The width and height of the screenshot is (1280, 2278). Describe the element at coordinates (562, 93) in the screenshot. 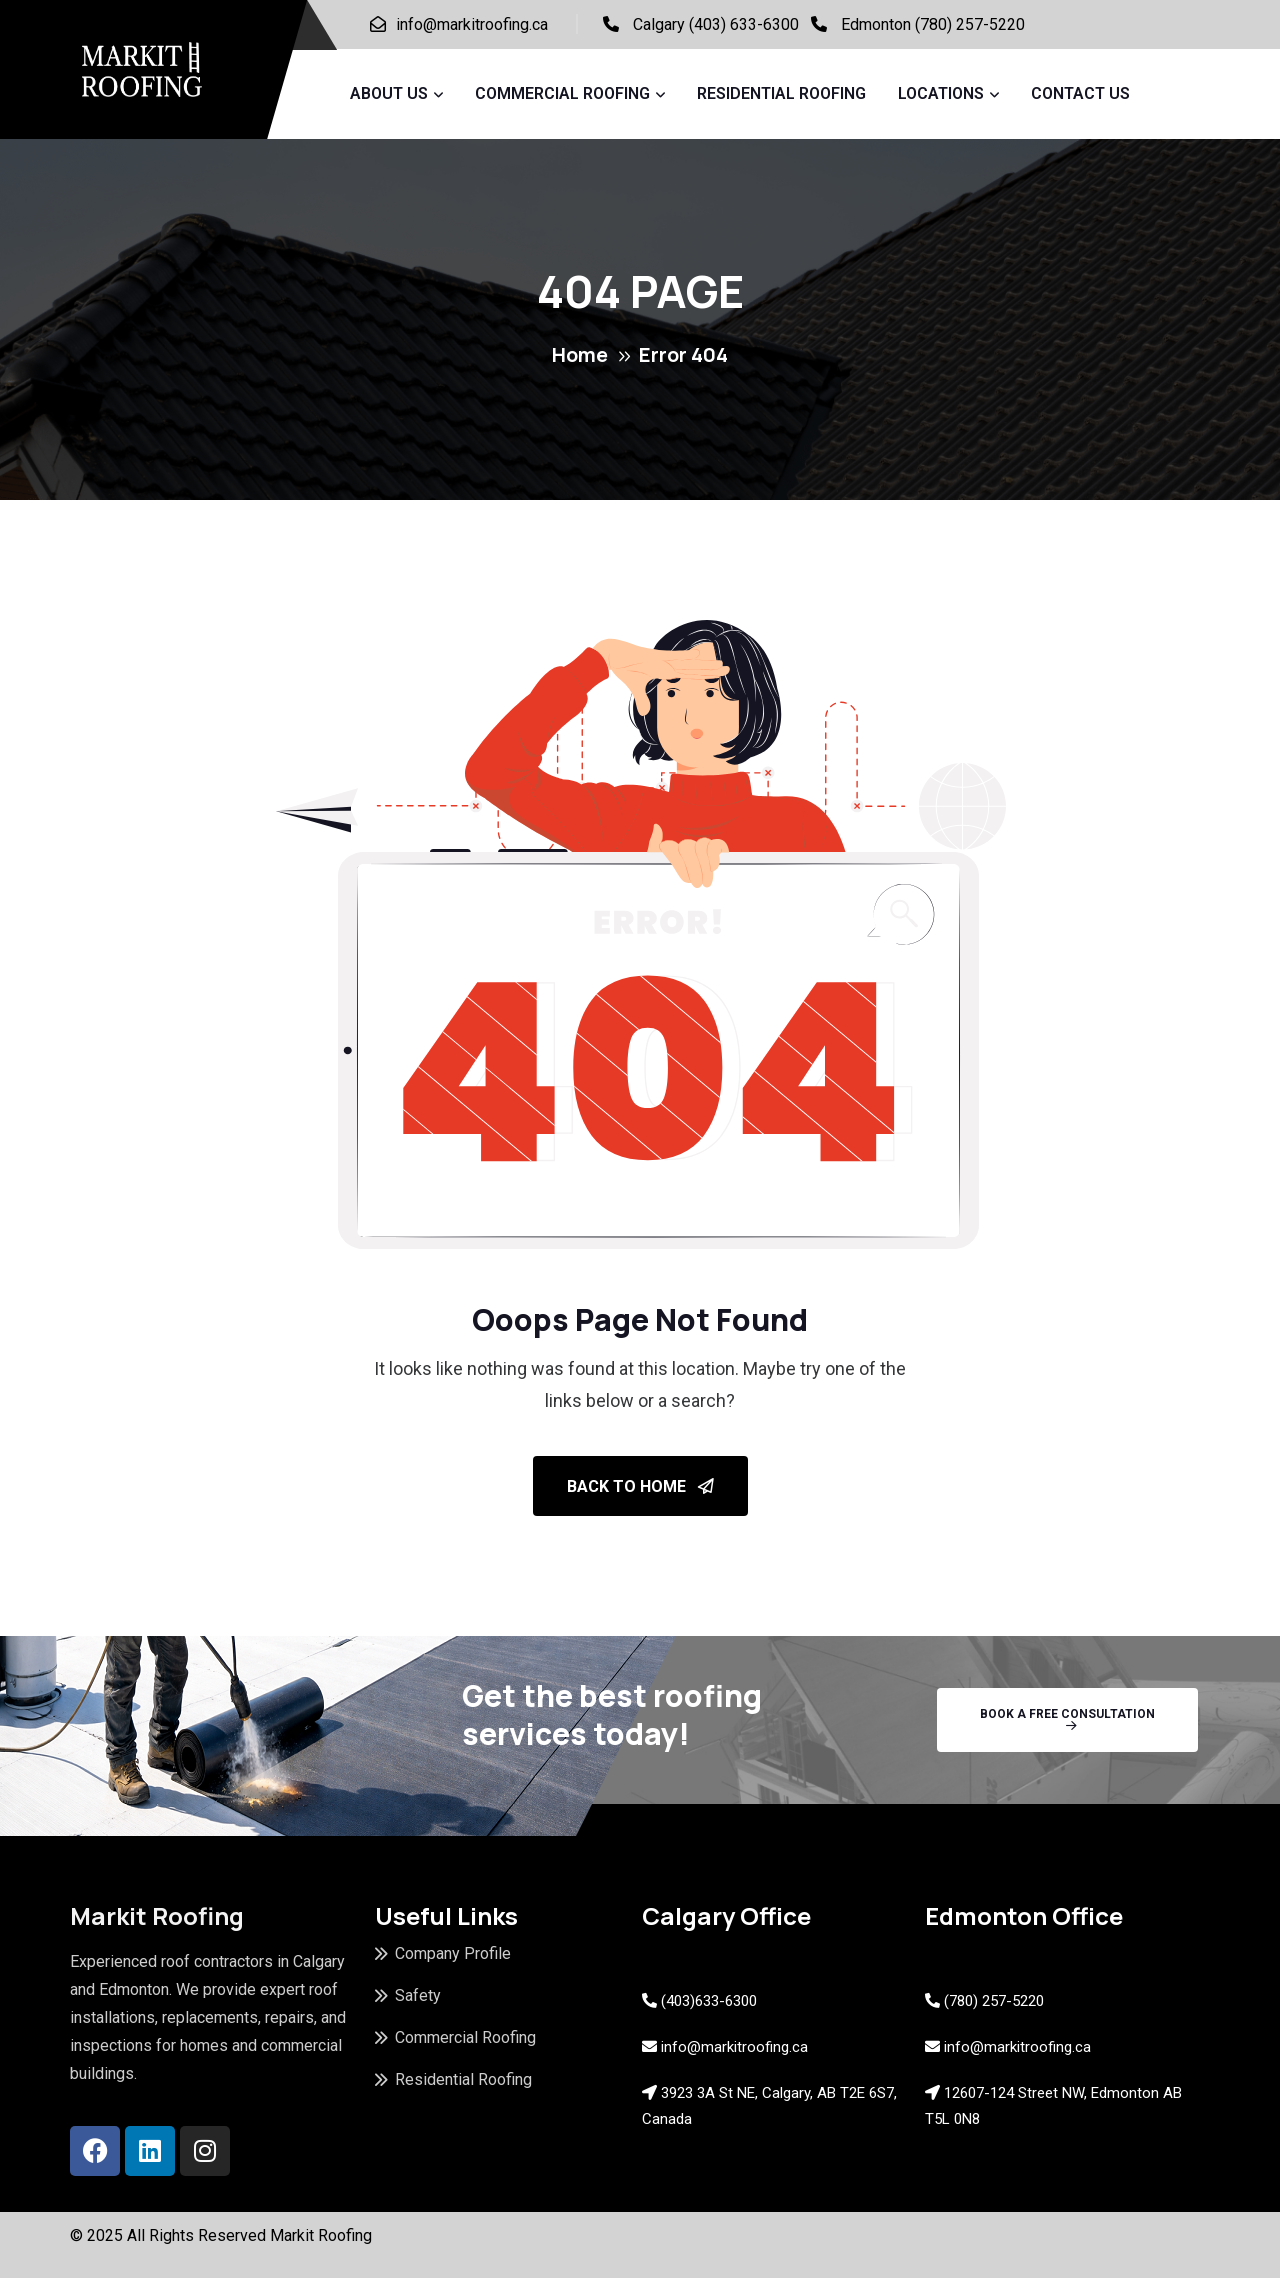

I see `Commercial Roofing` at that location.